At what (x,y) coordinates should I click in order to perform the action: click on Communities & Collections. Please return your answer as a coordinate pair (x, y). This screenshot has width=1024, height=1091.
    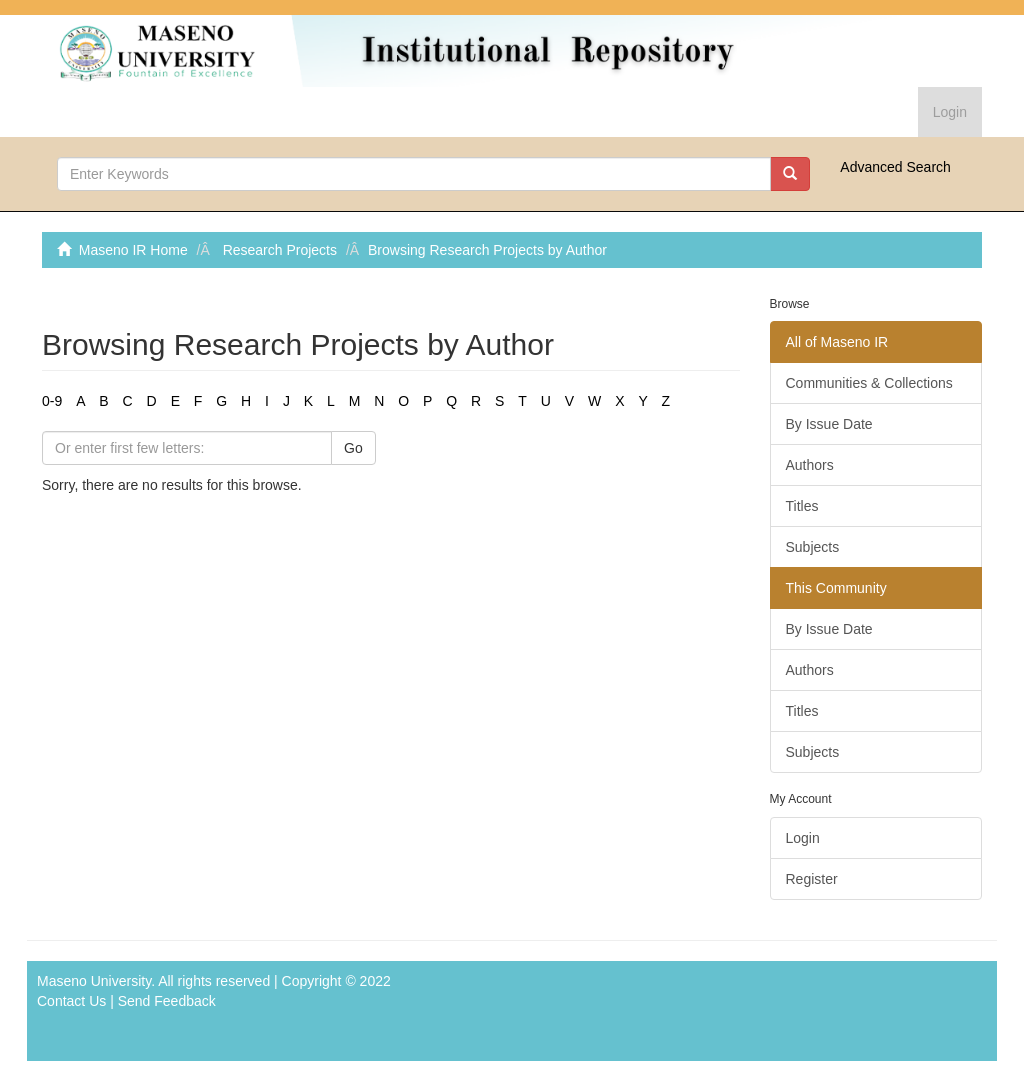
    Looking at the image, I should click on (869, 383).